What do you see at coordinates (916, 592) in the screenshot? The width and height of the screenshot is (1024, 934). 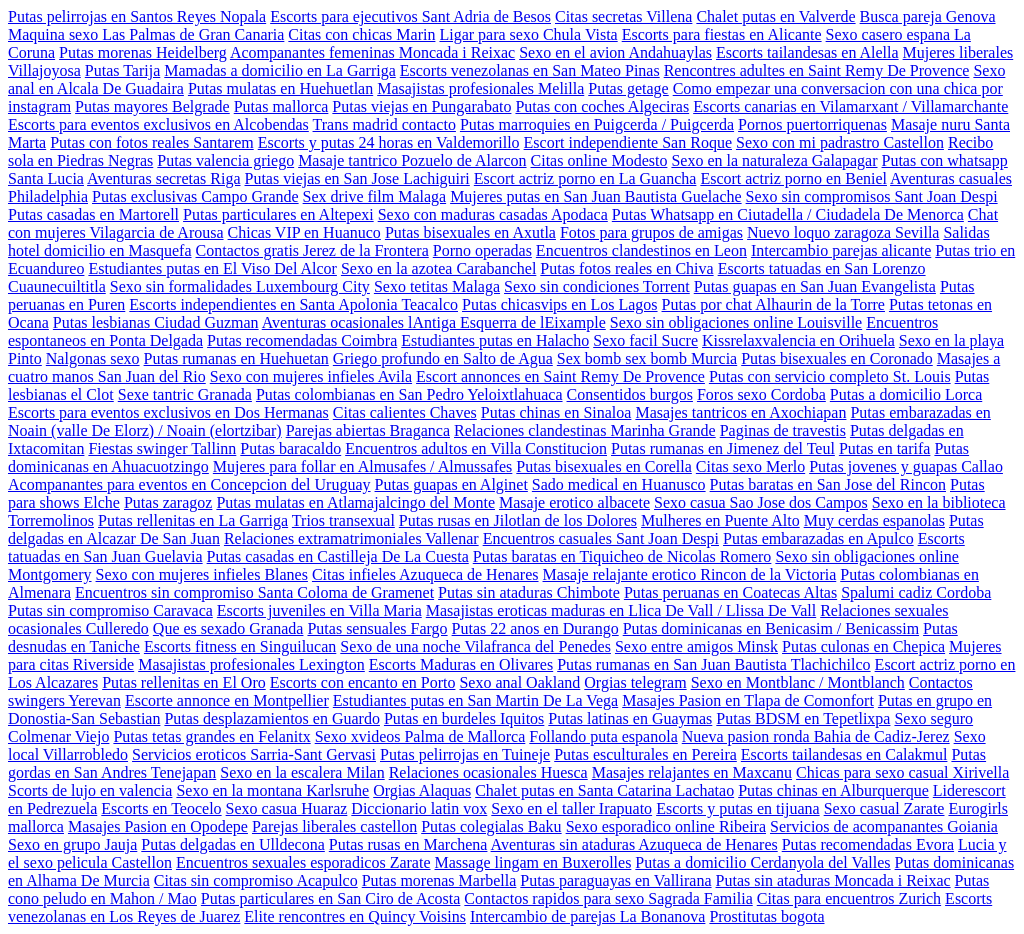 I see `Spalumi cadiz Cordoba` at bounding box center [916, 592].